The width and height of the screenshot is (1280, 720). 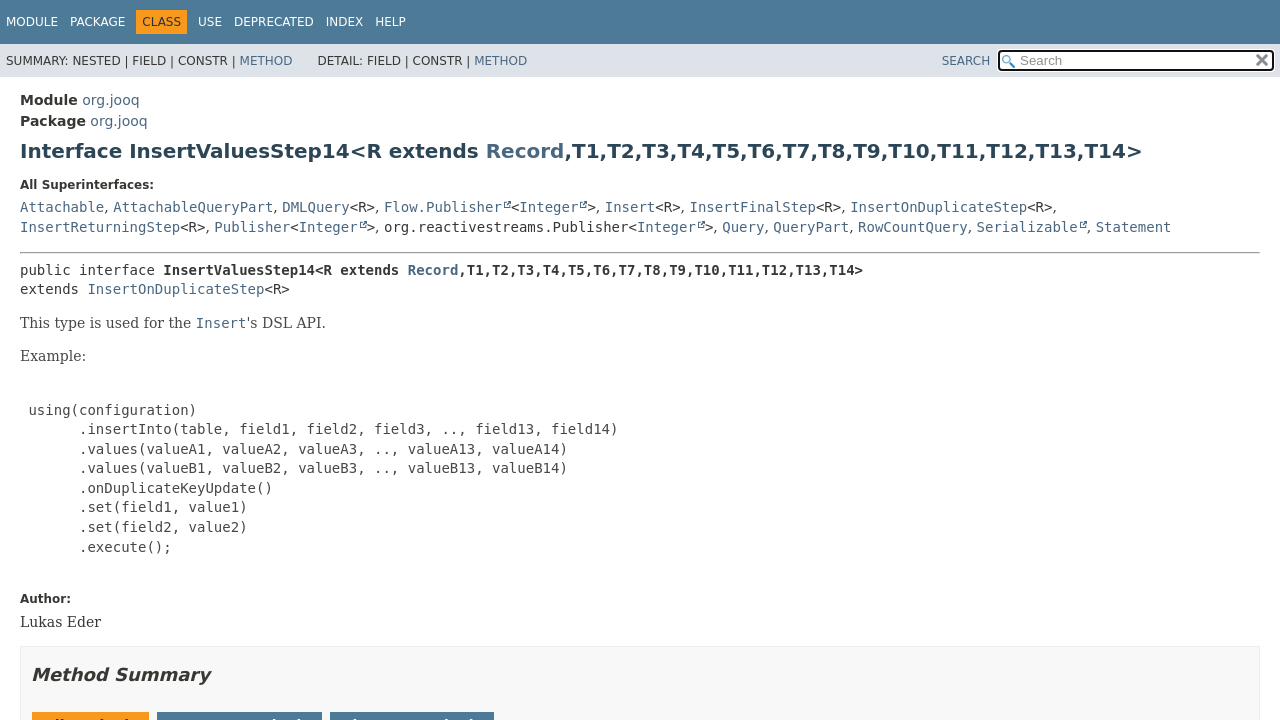 I want to click on Attachable, so click(x=62, y=207).